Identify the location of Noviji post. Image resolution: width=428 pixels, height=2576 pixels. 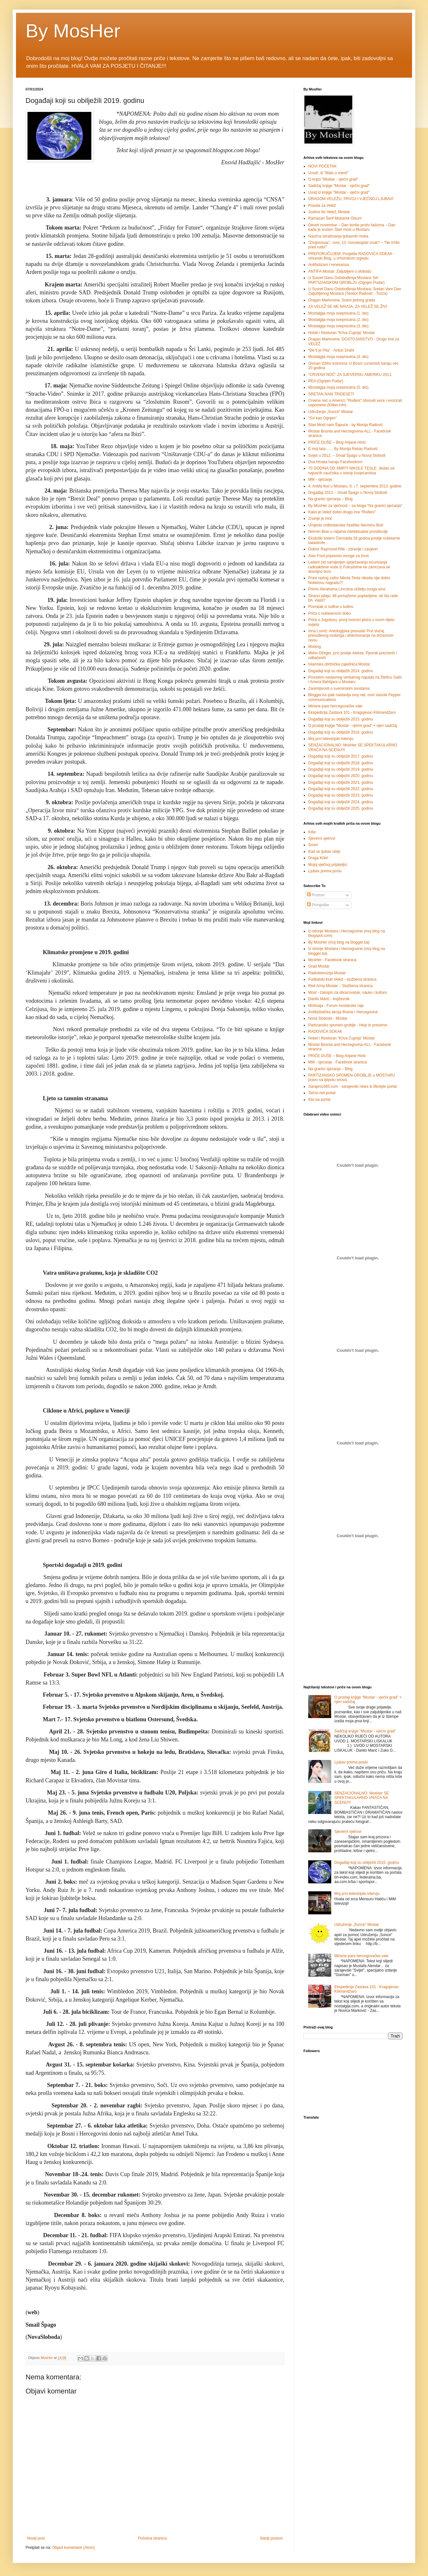
(36, 2538).